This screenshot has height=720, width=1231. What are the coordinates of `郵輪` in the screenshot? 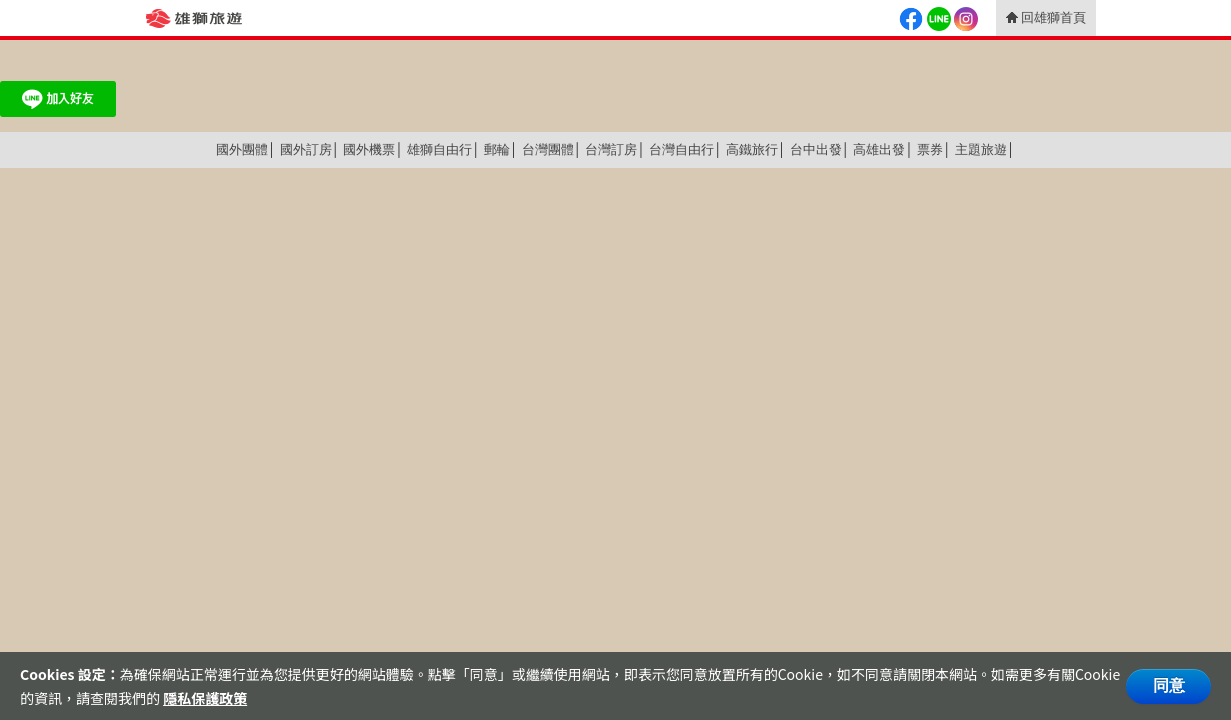 It's located at (497, 149).